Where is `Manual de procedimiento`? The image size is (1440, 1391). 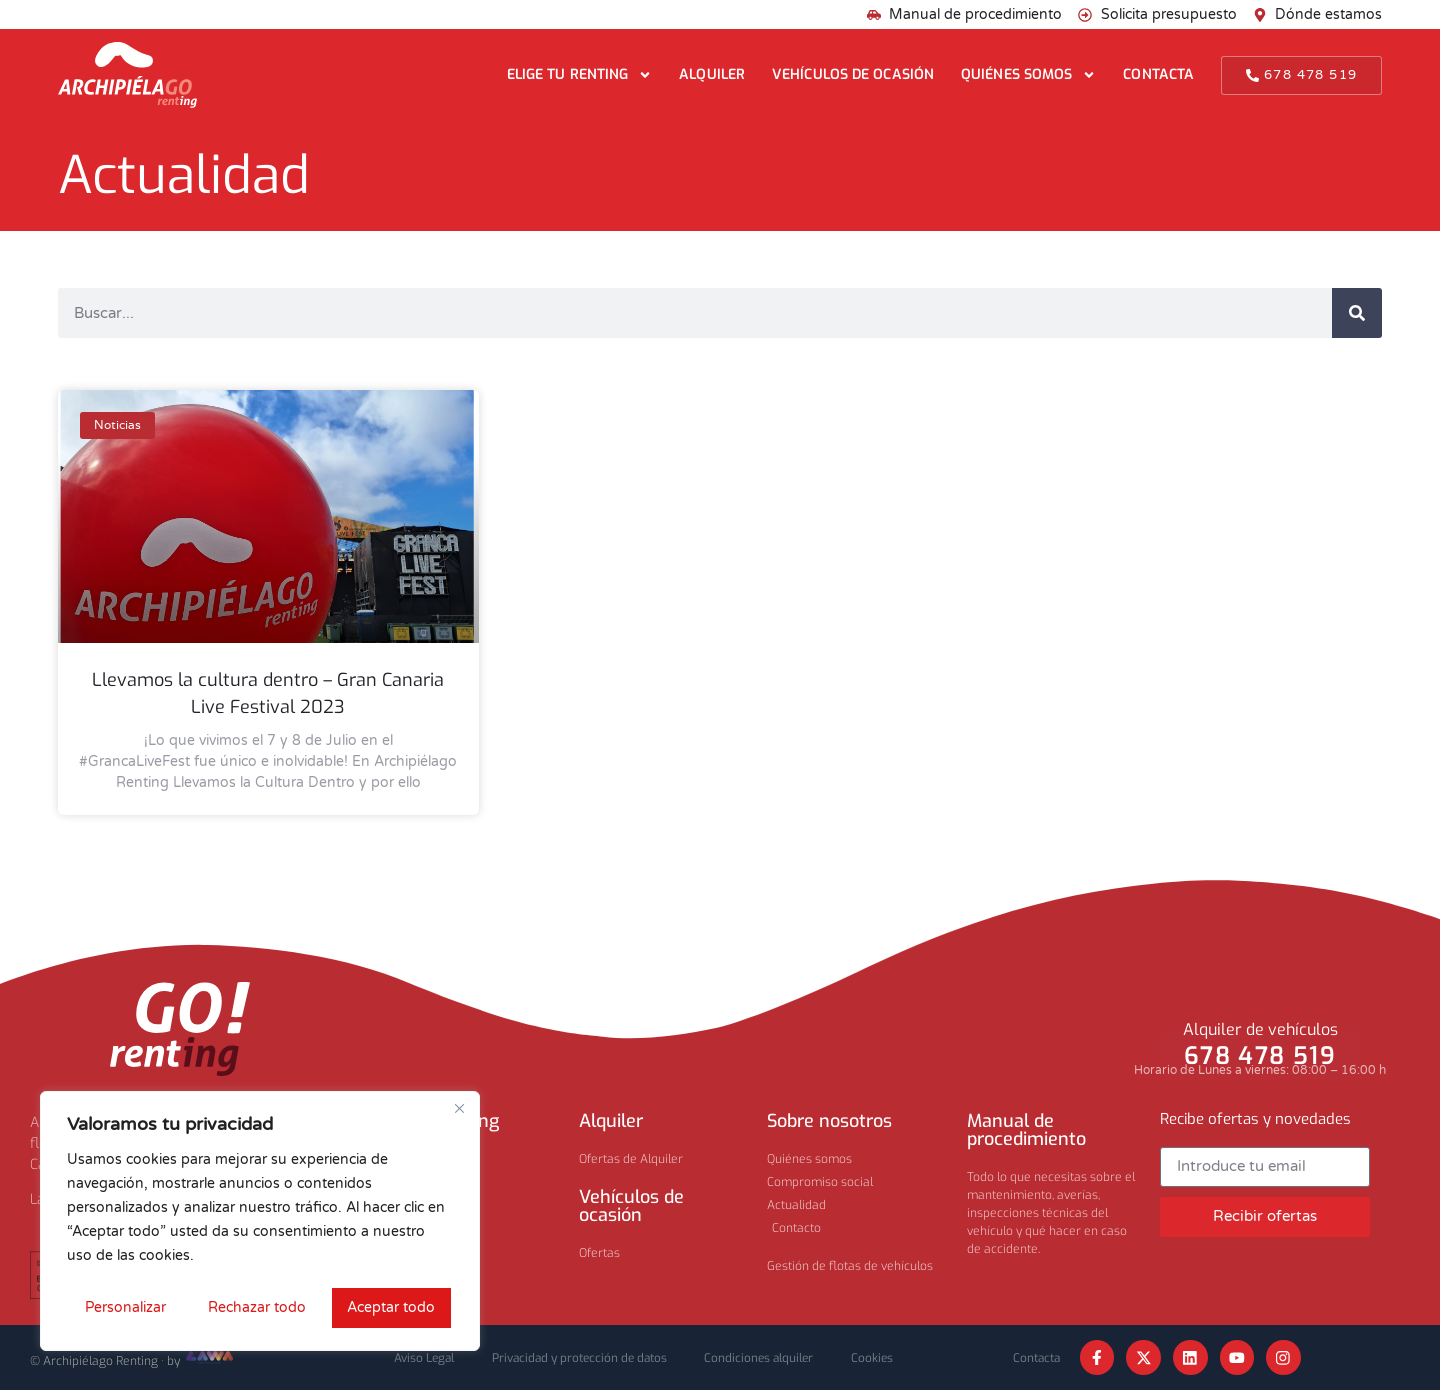 Manual de procedimiento is located at coordinates (1026, 1130).